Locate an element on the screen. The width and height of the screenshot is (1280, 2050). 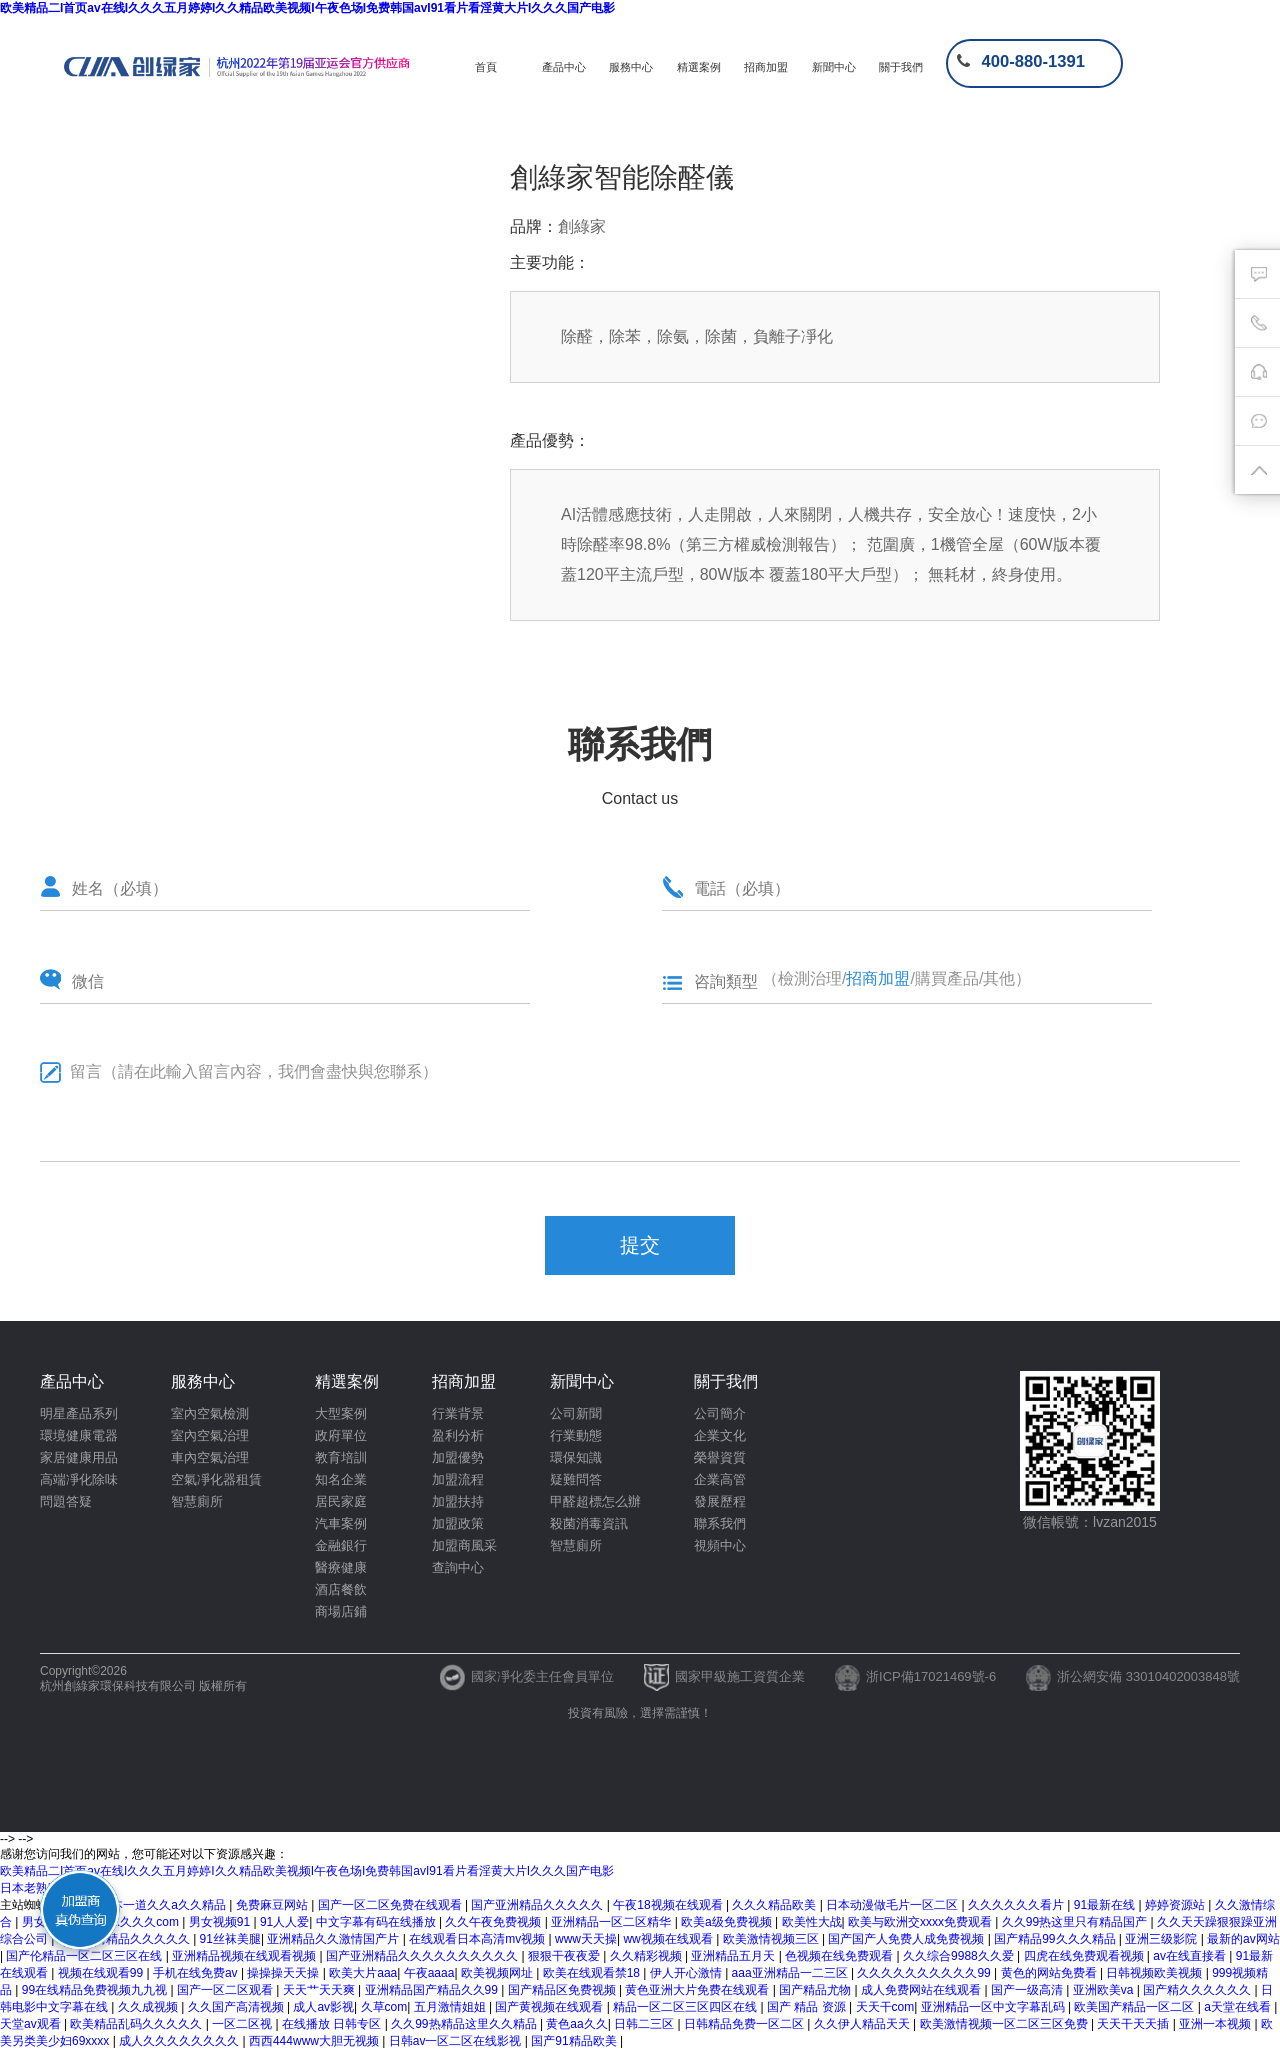
榮譽資質 is located at coordinates (720, 1457).